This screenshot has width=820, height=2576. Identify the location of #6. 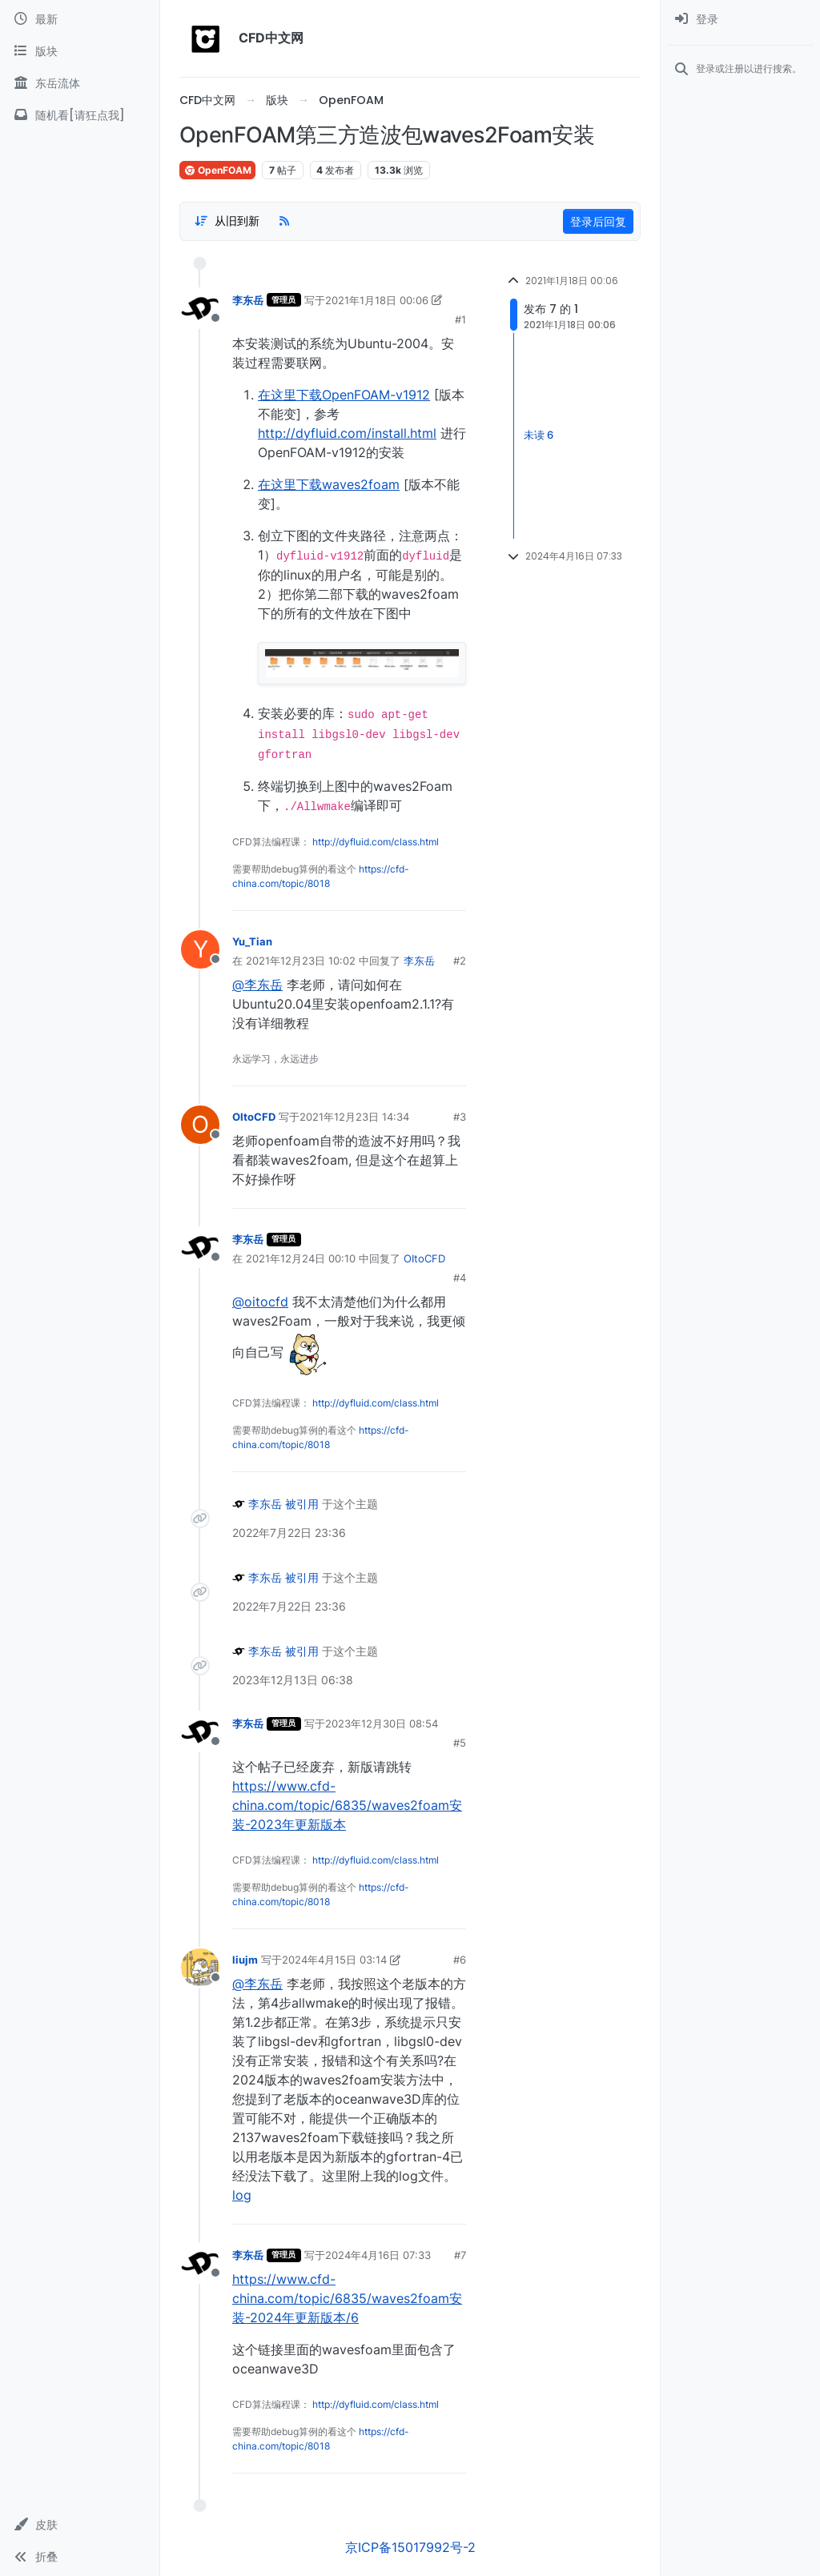
(459, 1959).